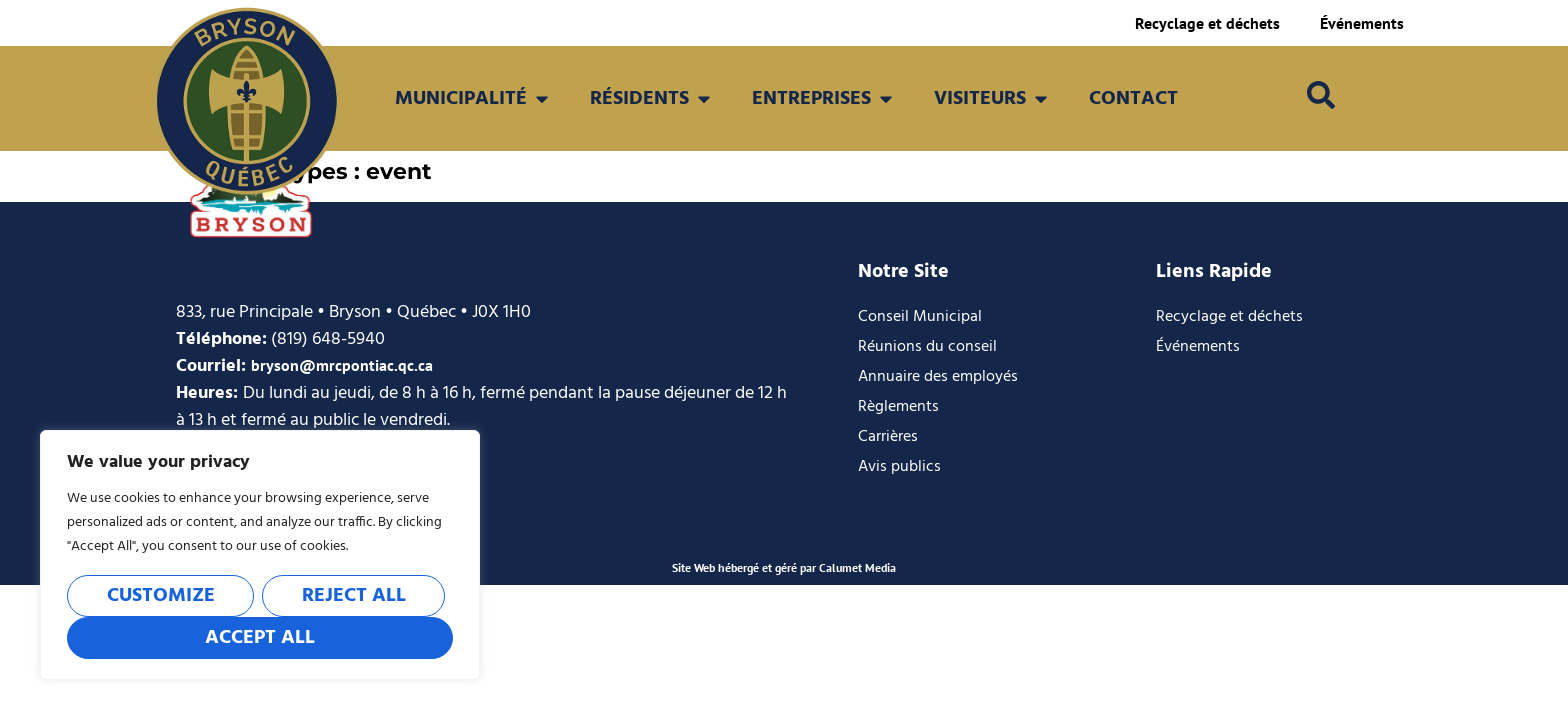 Image resolution: width=1568 pixels, height=720 pixels. I want to click on Reject All, so click(354, 596).